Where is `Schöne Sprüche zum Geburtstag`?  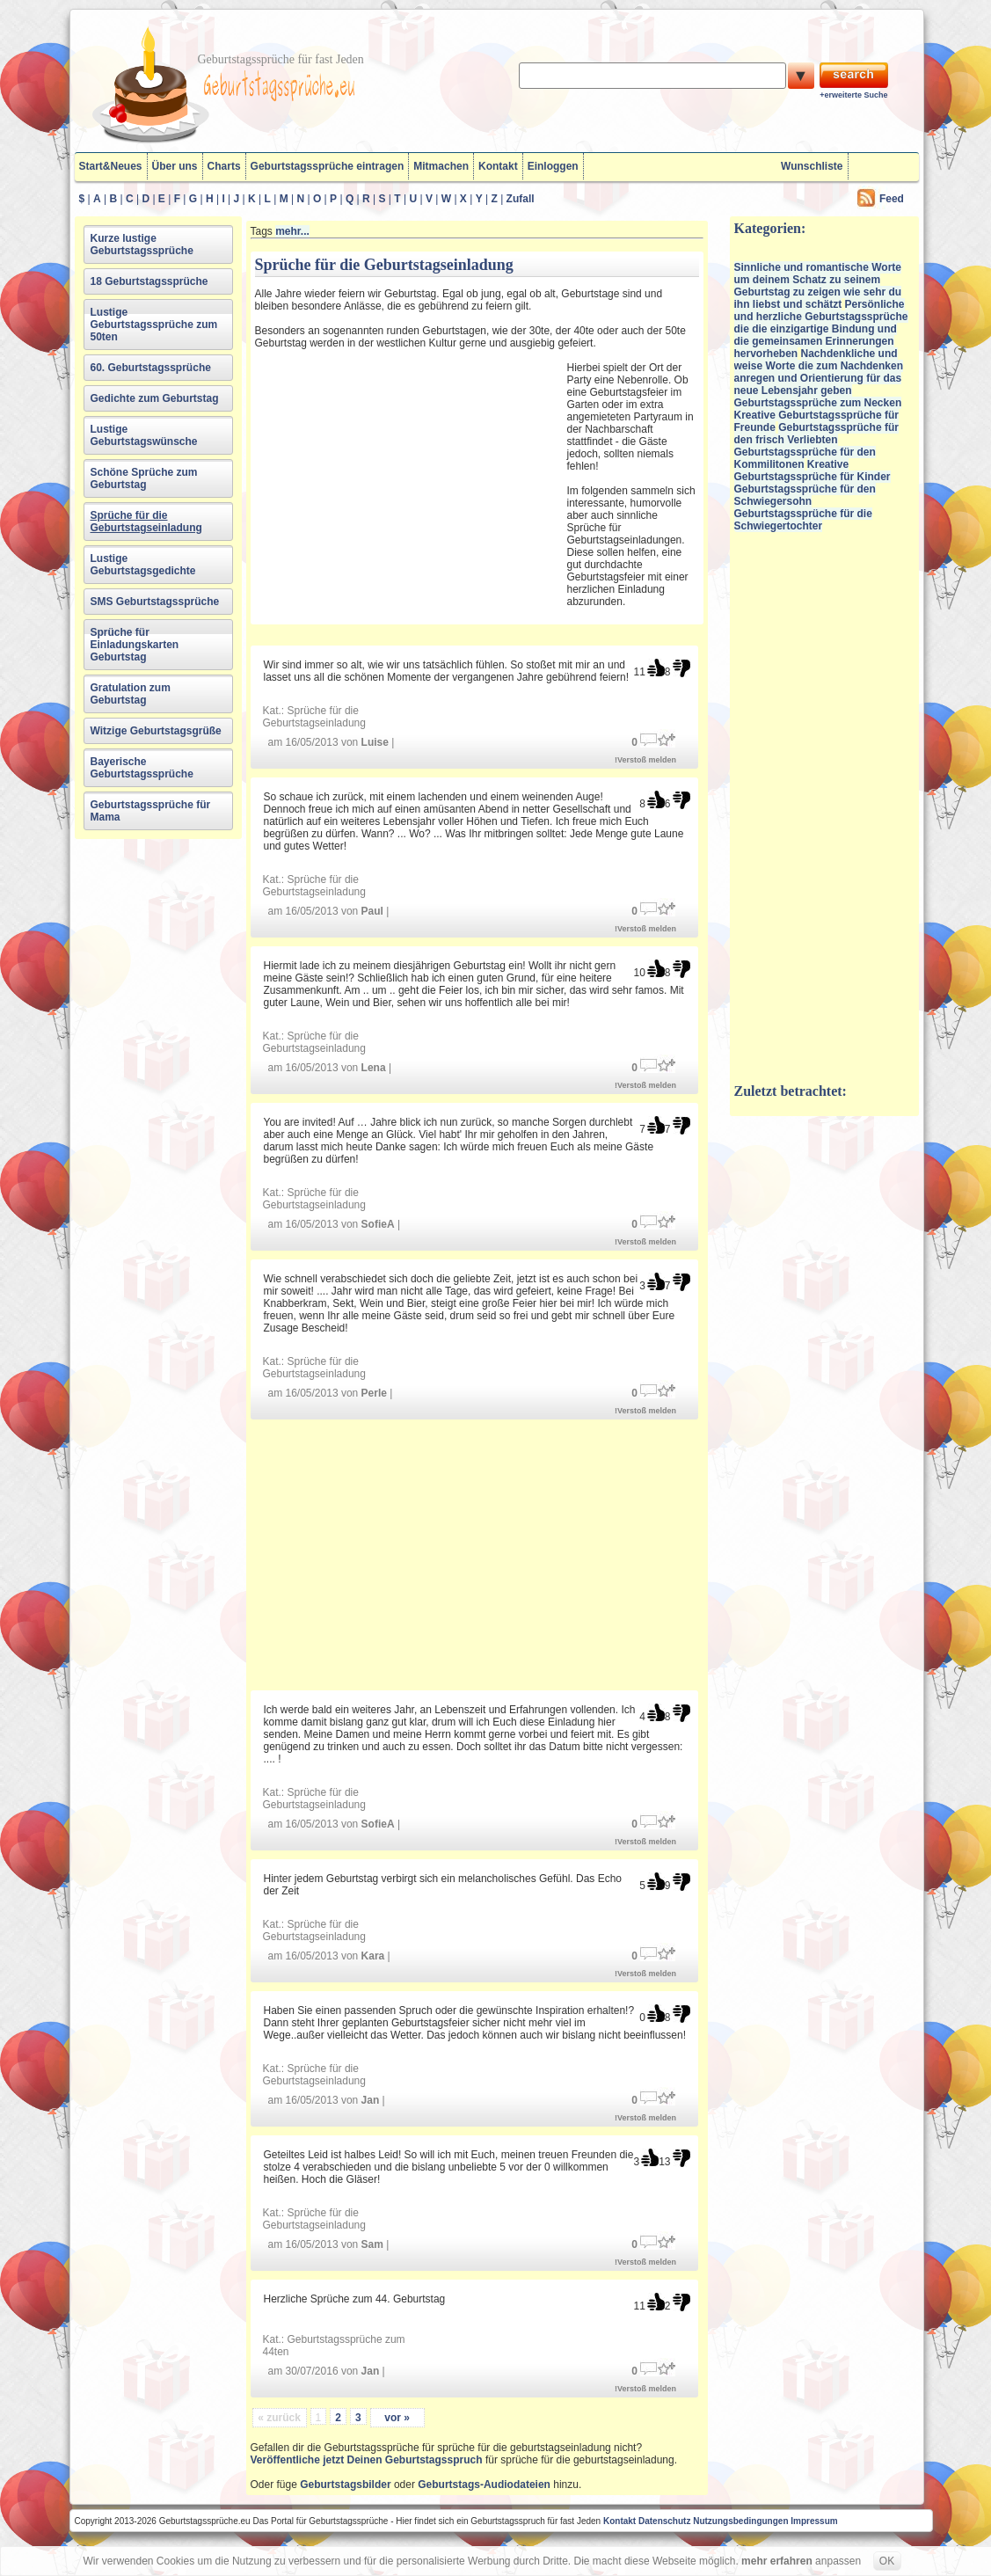 Schöne Sprüche zum Geburtstag is located at coordinates (144, 478).